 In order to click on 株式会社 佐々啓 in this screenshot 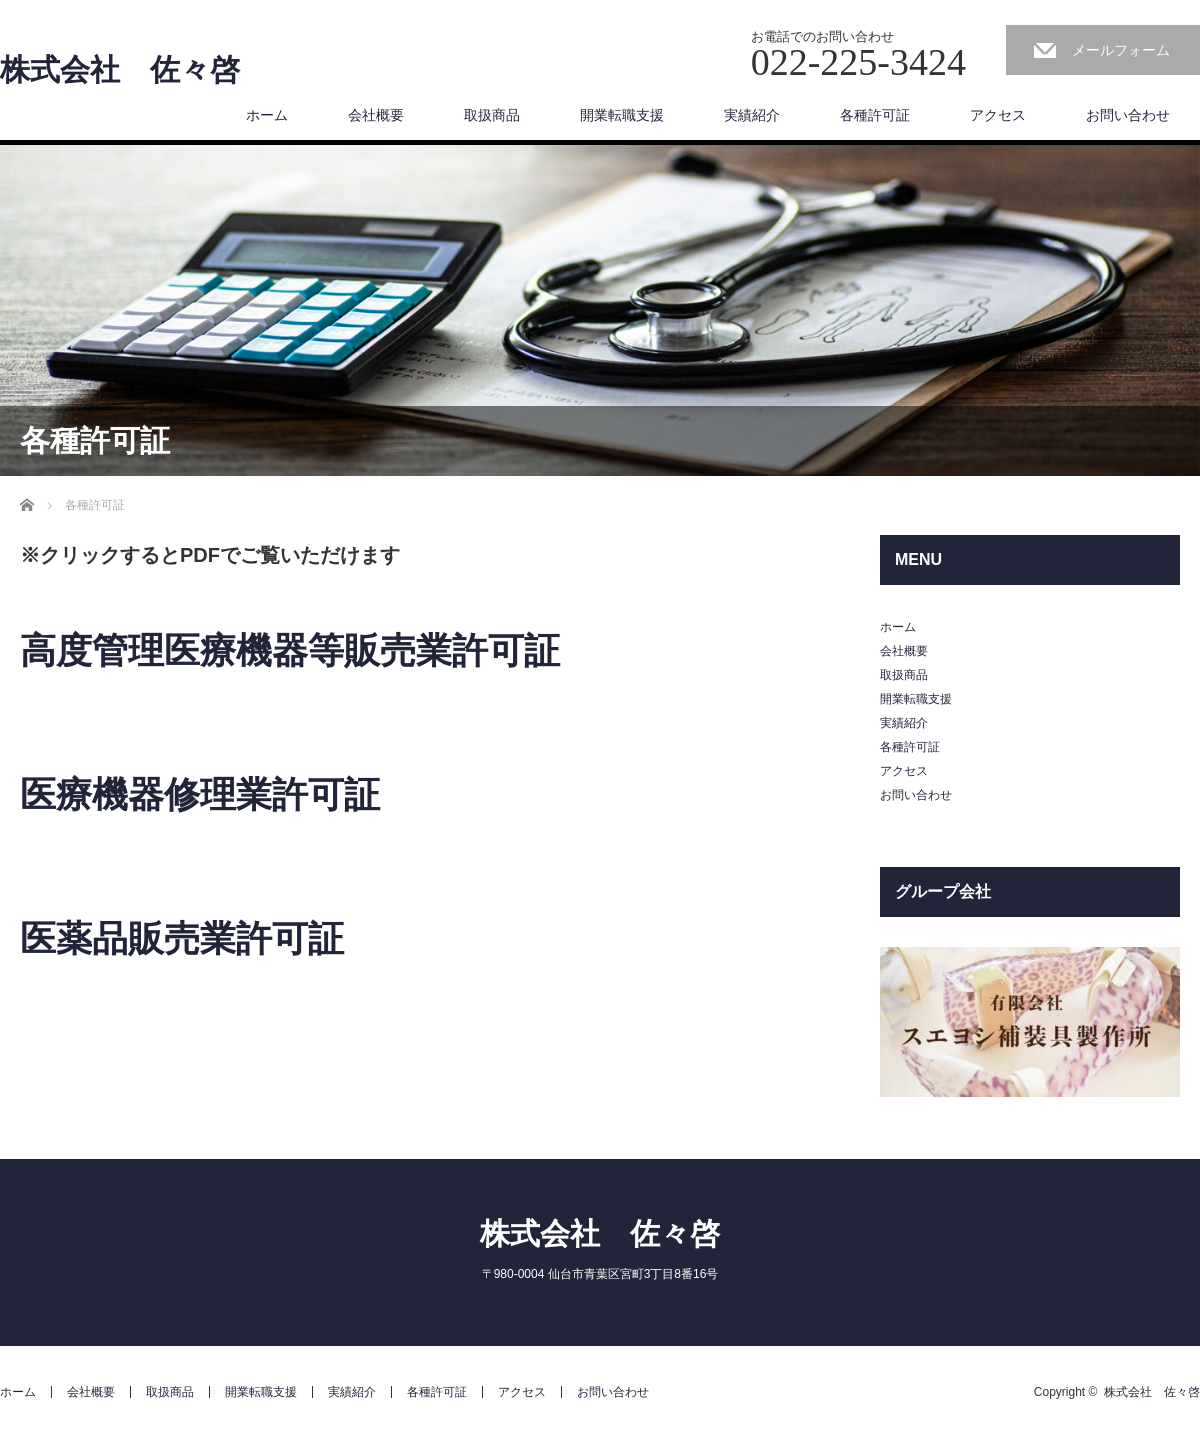, I will do `click(120, 70)`.